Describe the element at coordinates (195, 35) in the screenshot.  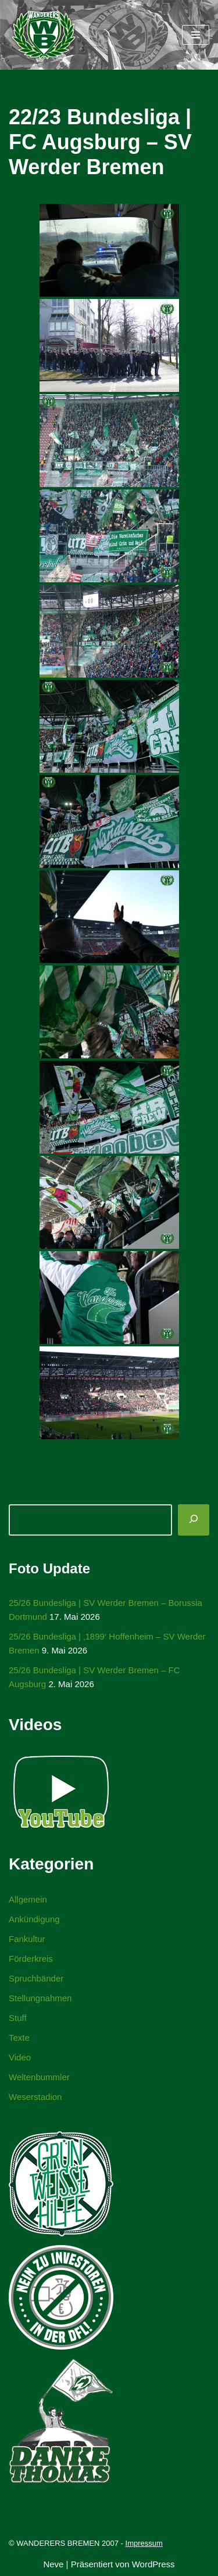
I see `[Navigationsmenü]` at that location.